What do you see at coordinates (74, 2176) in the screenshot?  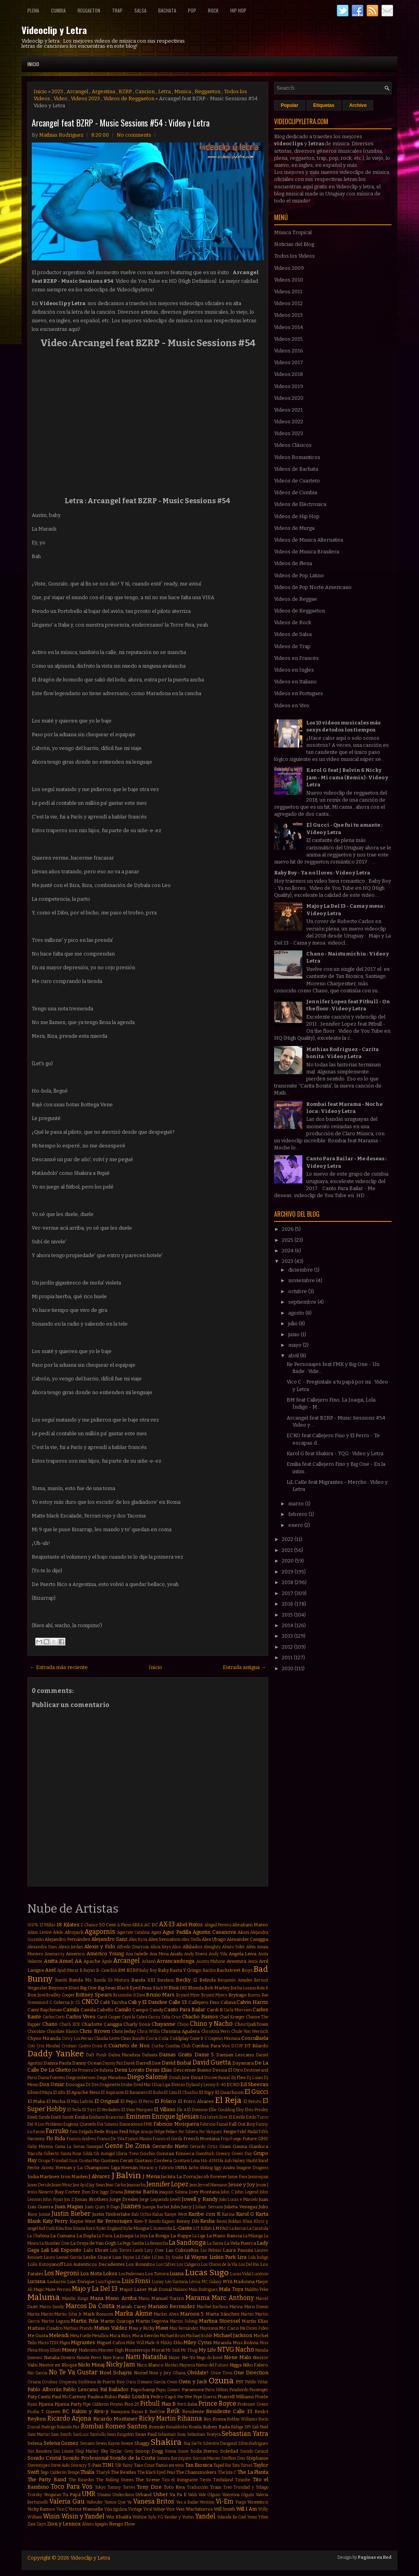 I see `Iron Maiden` at bounding box center [74, 2176].